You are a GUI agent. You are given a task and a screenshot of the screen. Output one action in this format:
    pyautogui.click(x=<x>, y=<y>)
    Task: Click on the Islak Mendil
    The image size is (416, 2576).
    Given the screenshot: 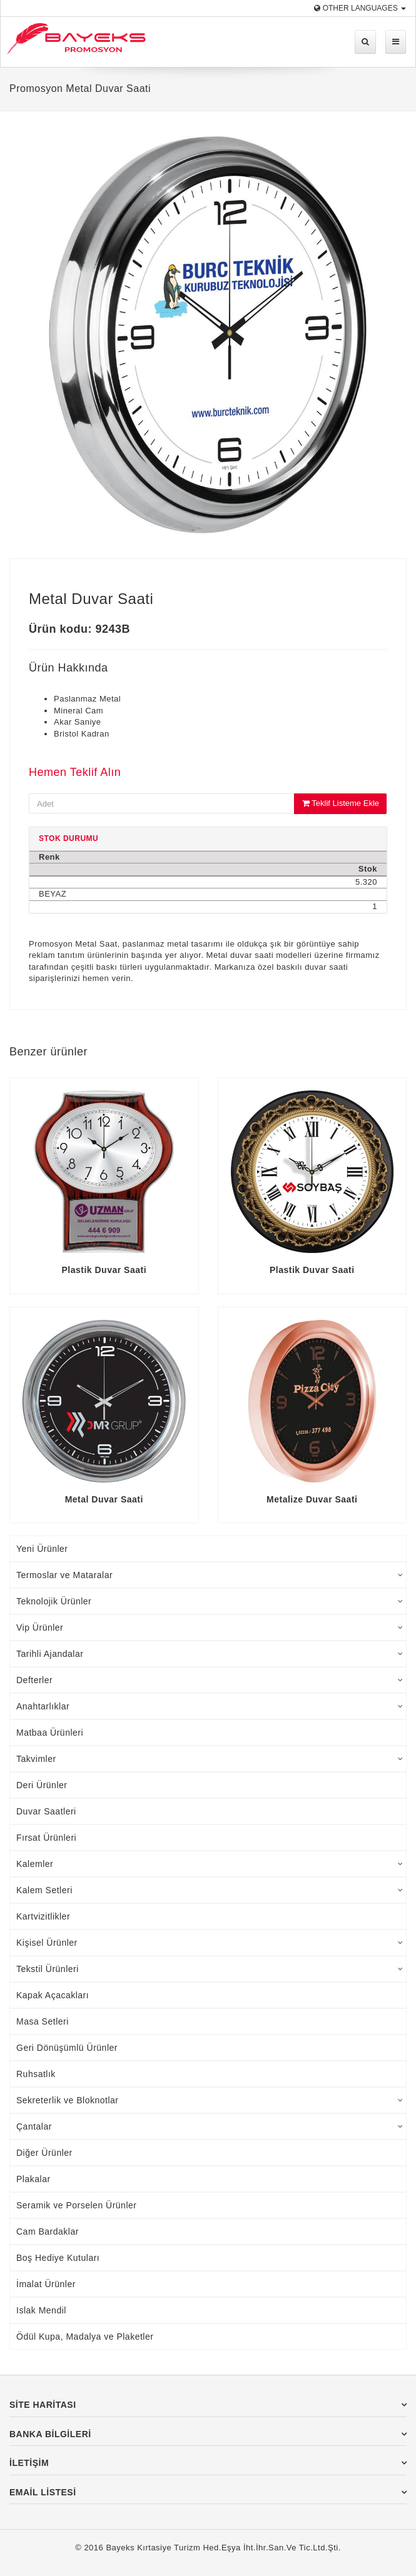 What is the action you would take?
    pyautogui.click(x=41, y=2310)
    